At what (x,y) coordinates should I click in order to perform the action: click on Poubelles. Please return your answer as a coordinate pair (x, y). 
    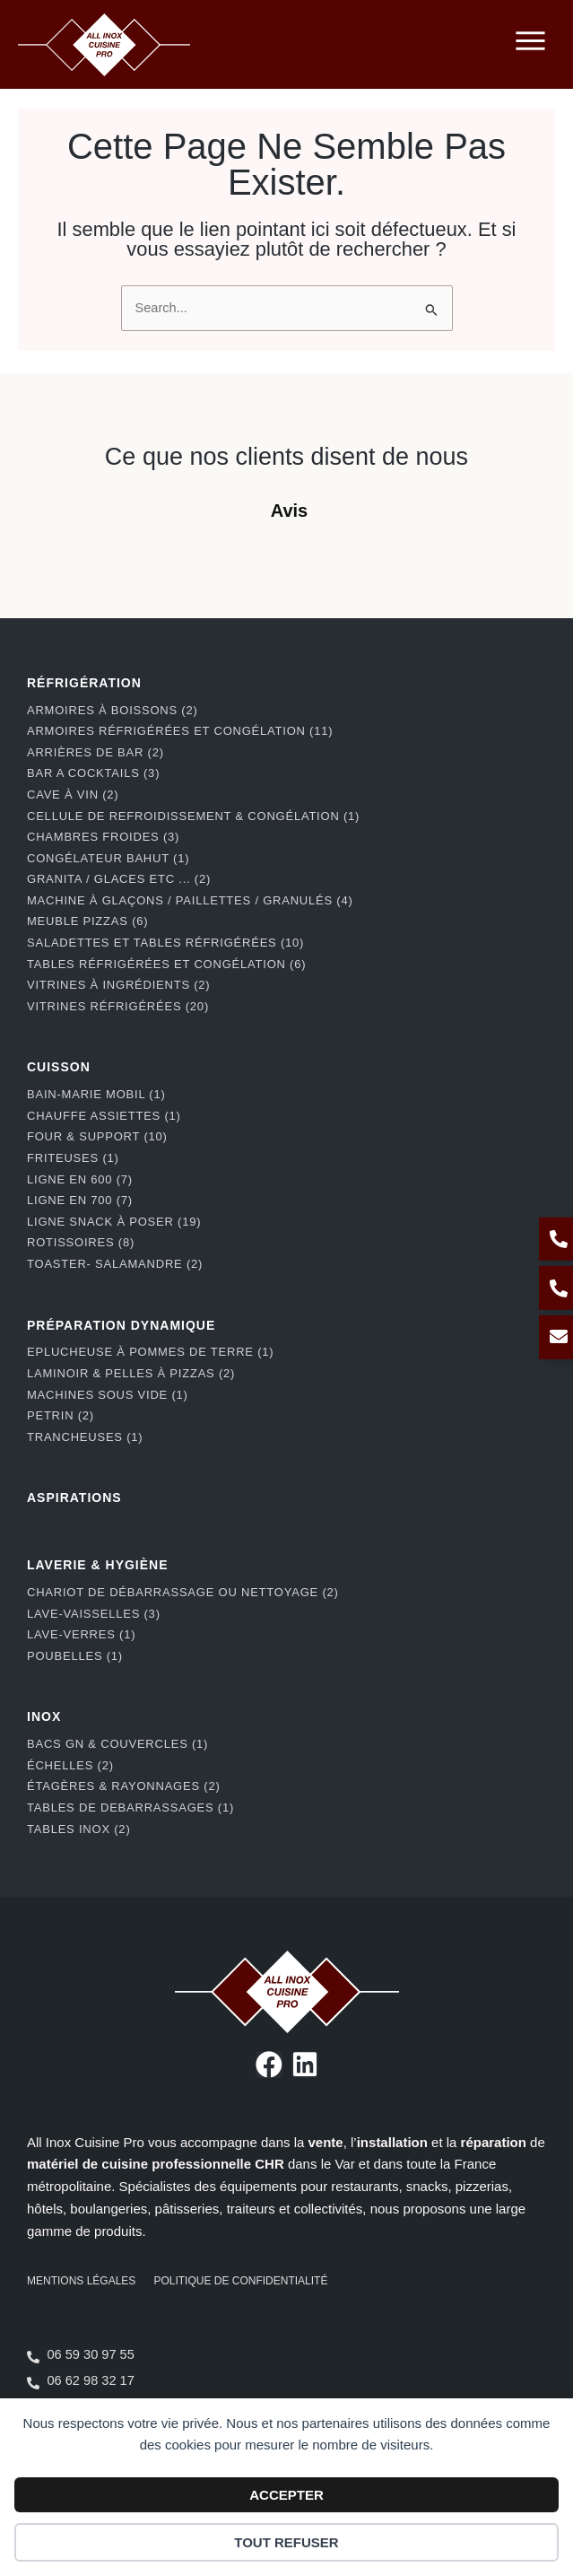
    Looking at the image, I should click on (75, 1672).